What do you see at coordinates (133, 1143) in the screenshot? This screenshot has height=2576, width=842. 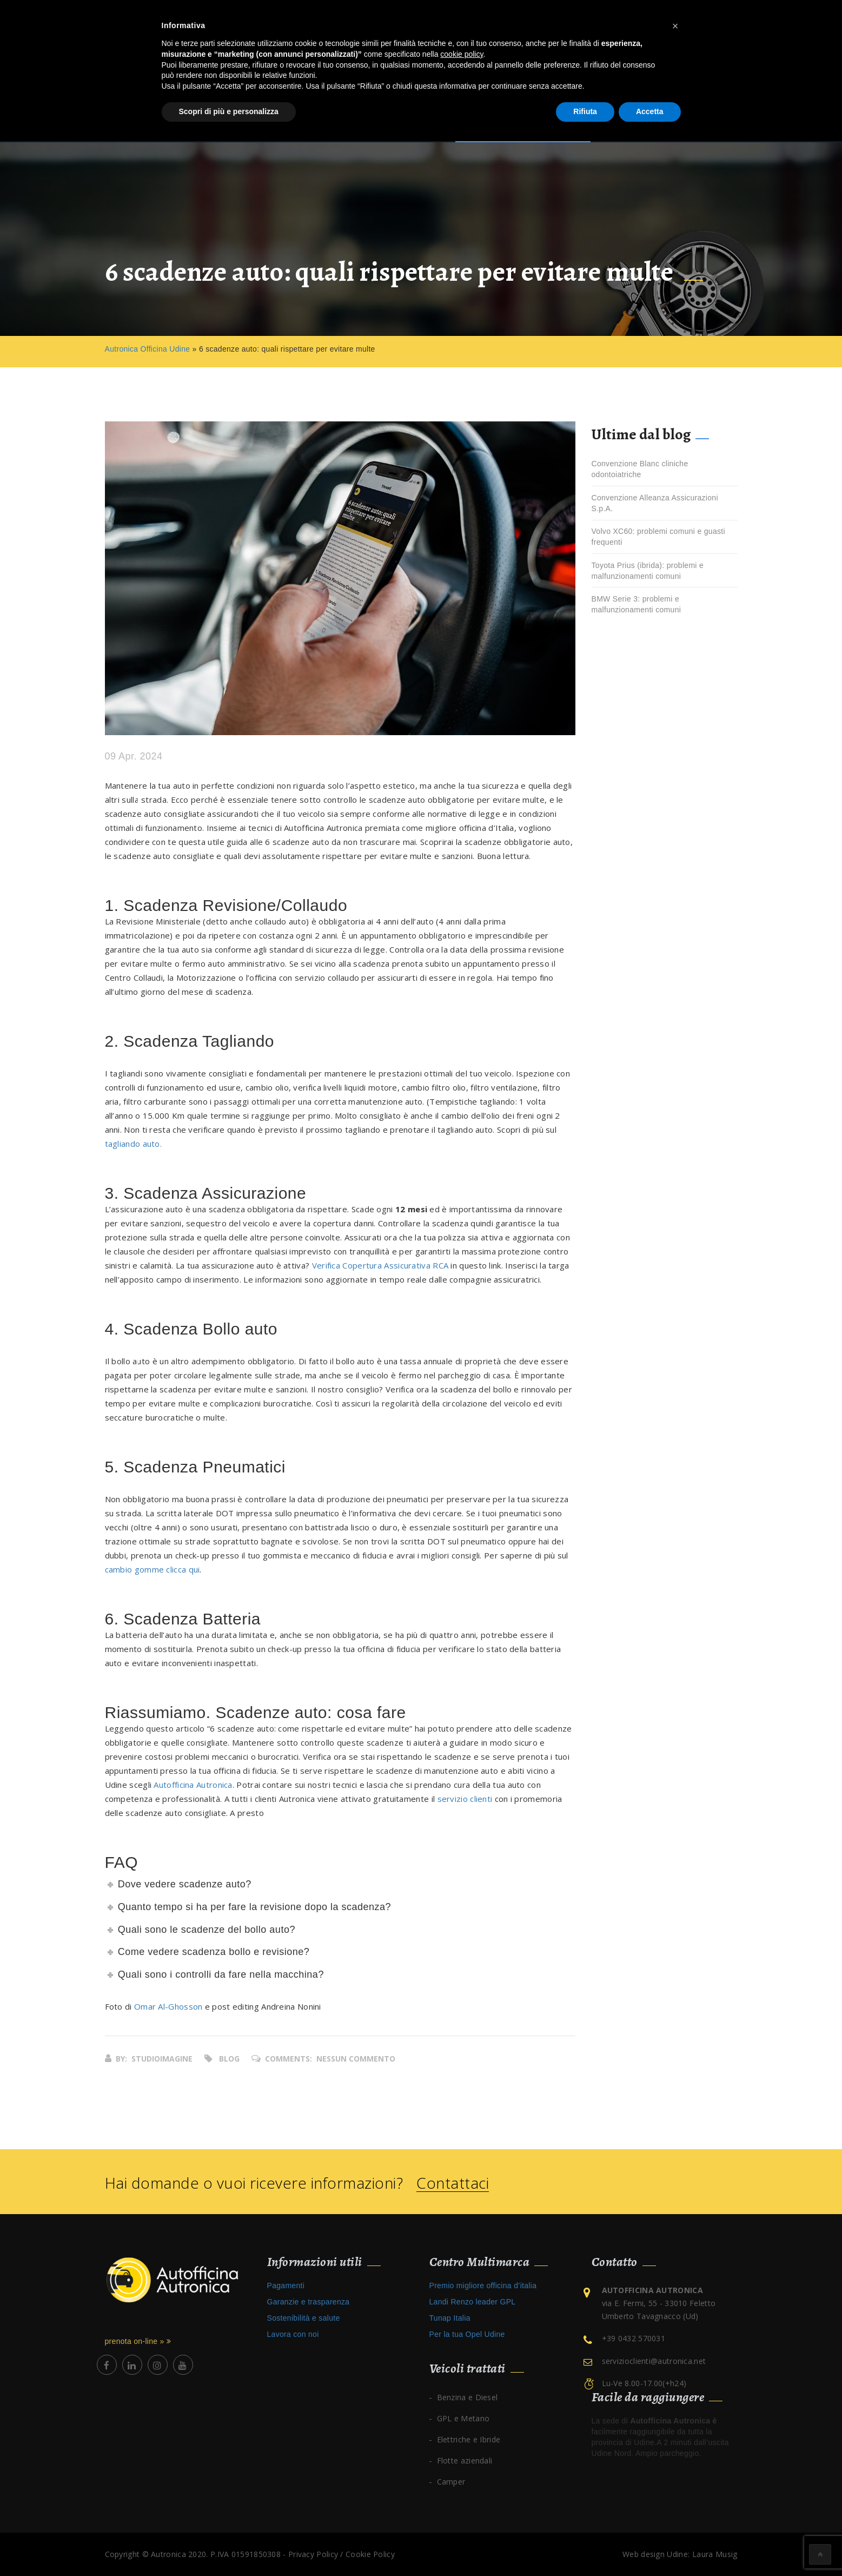 I see `tagliando auto.` at bounding box center [133, 1143].